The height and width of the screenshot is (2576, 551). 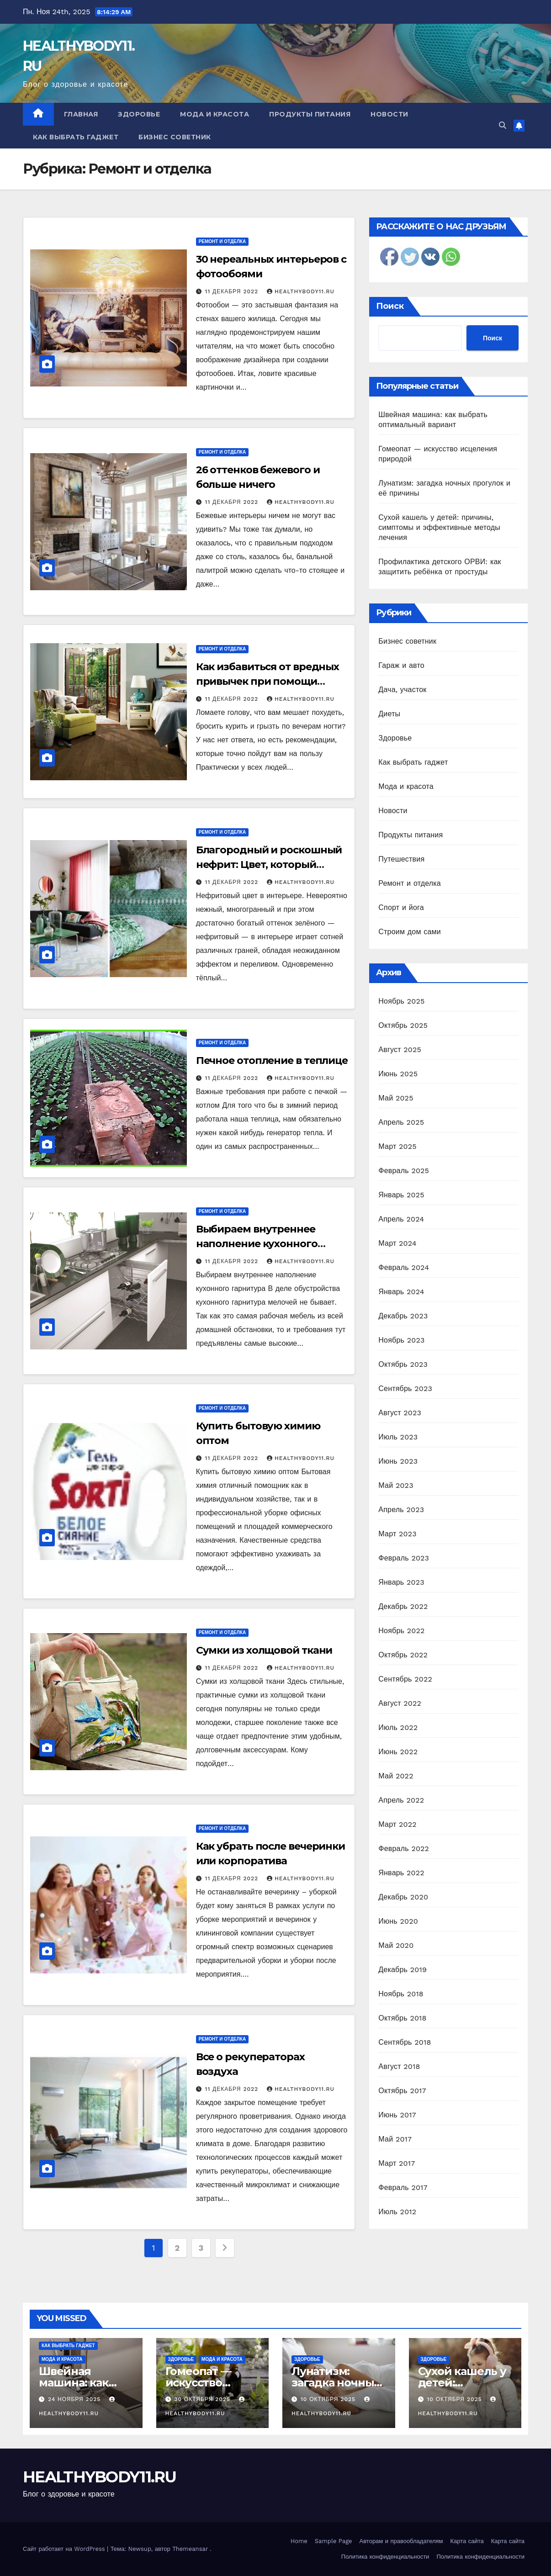 What do you see at coordinates (389, 713) in the screenshot?
I see `Диеты` at bounding box center [389, 713].